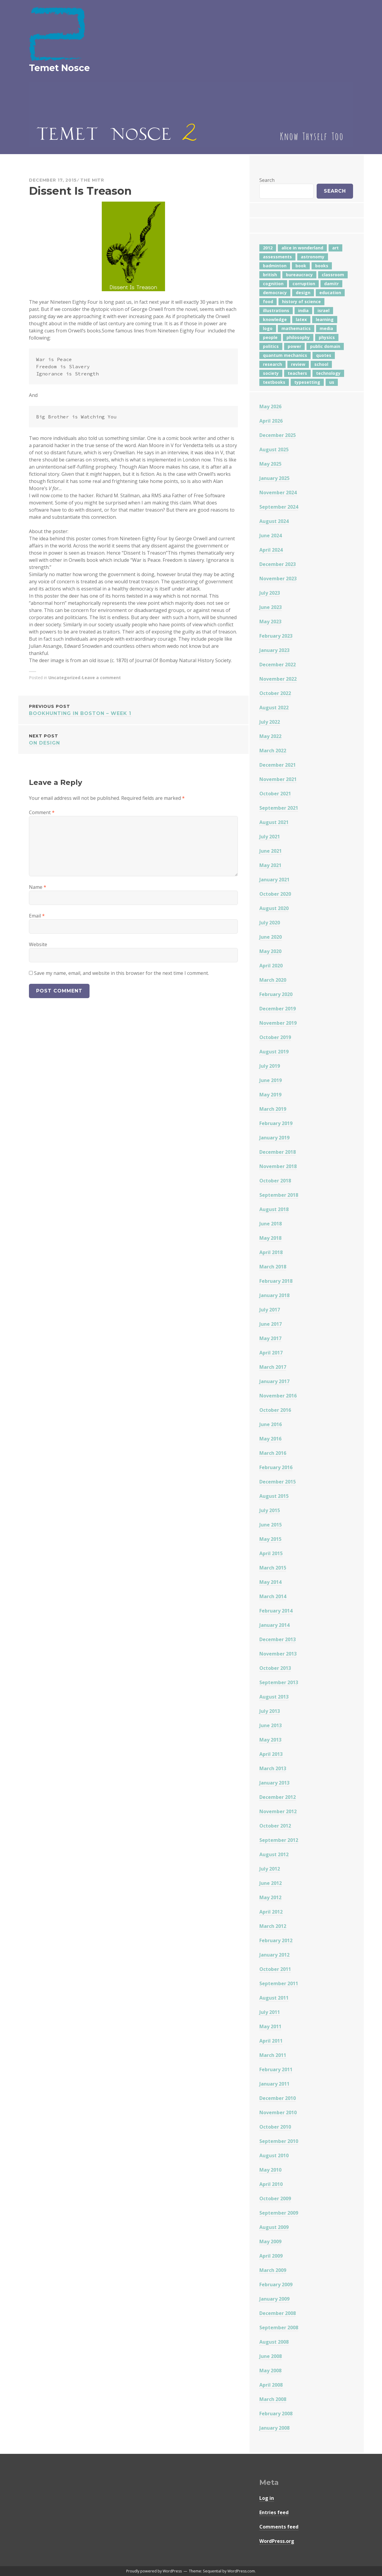  I want to click on February 2011, so click(275, 2069).